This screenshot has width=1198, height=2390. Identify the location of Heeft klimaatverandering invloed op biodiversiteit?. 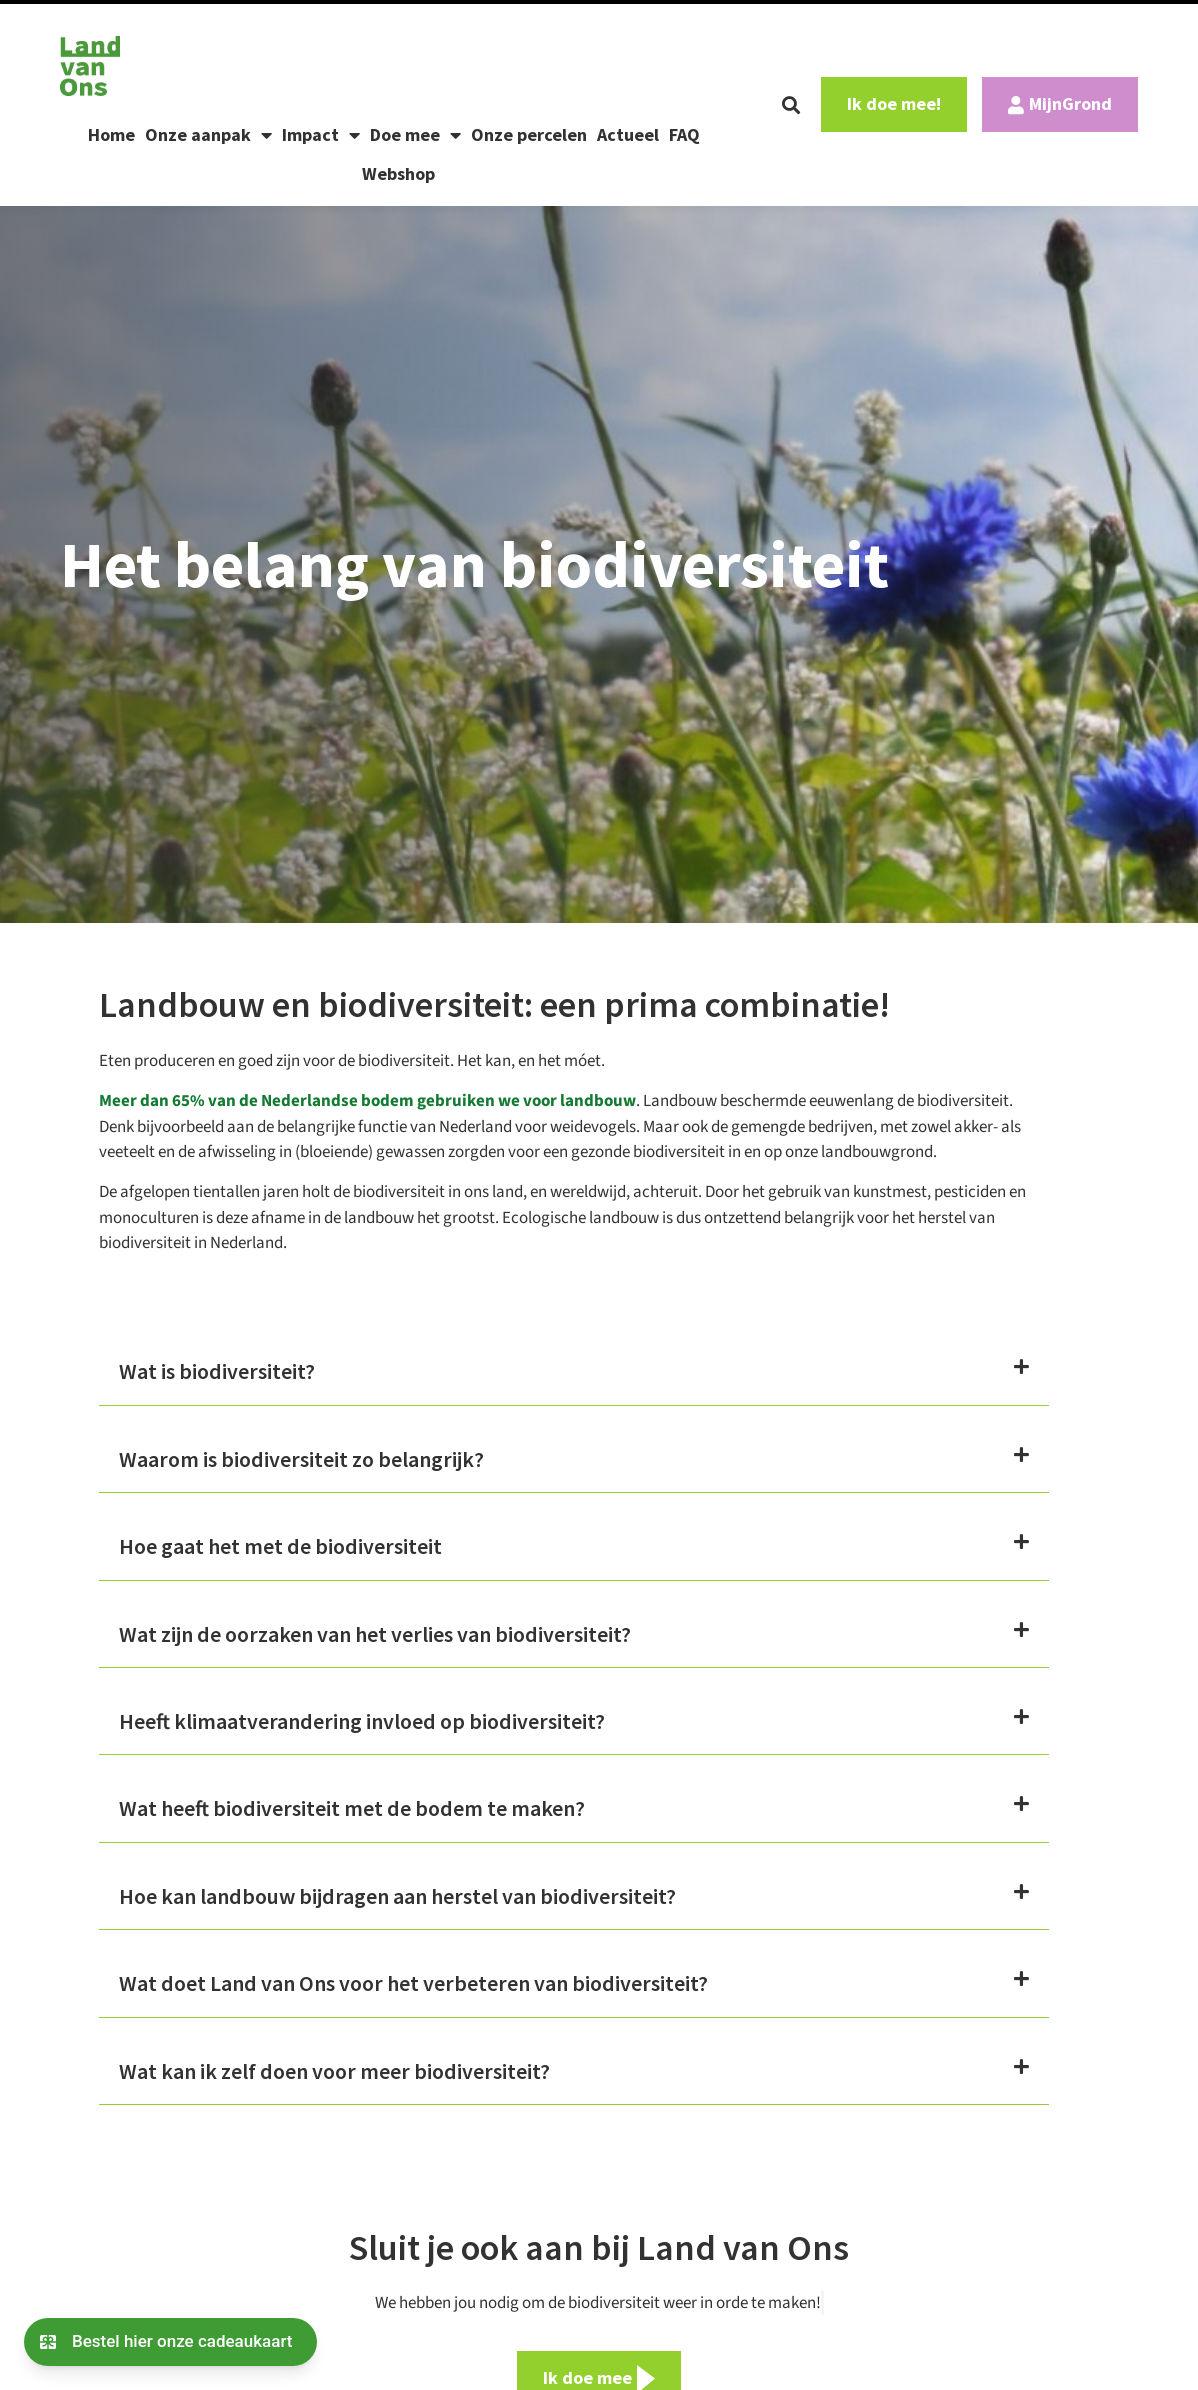
(362, 1721).